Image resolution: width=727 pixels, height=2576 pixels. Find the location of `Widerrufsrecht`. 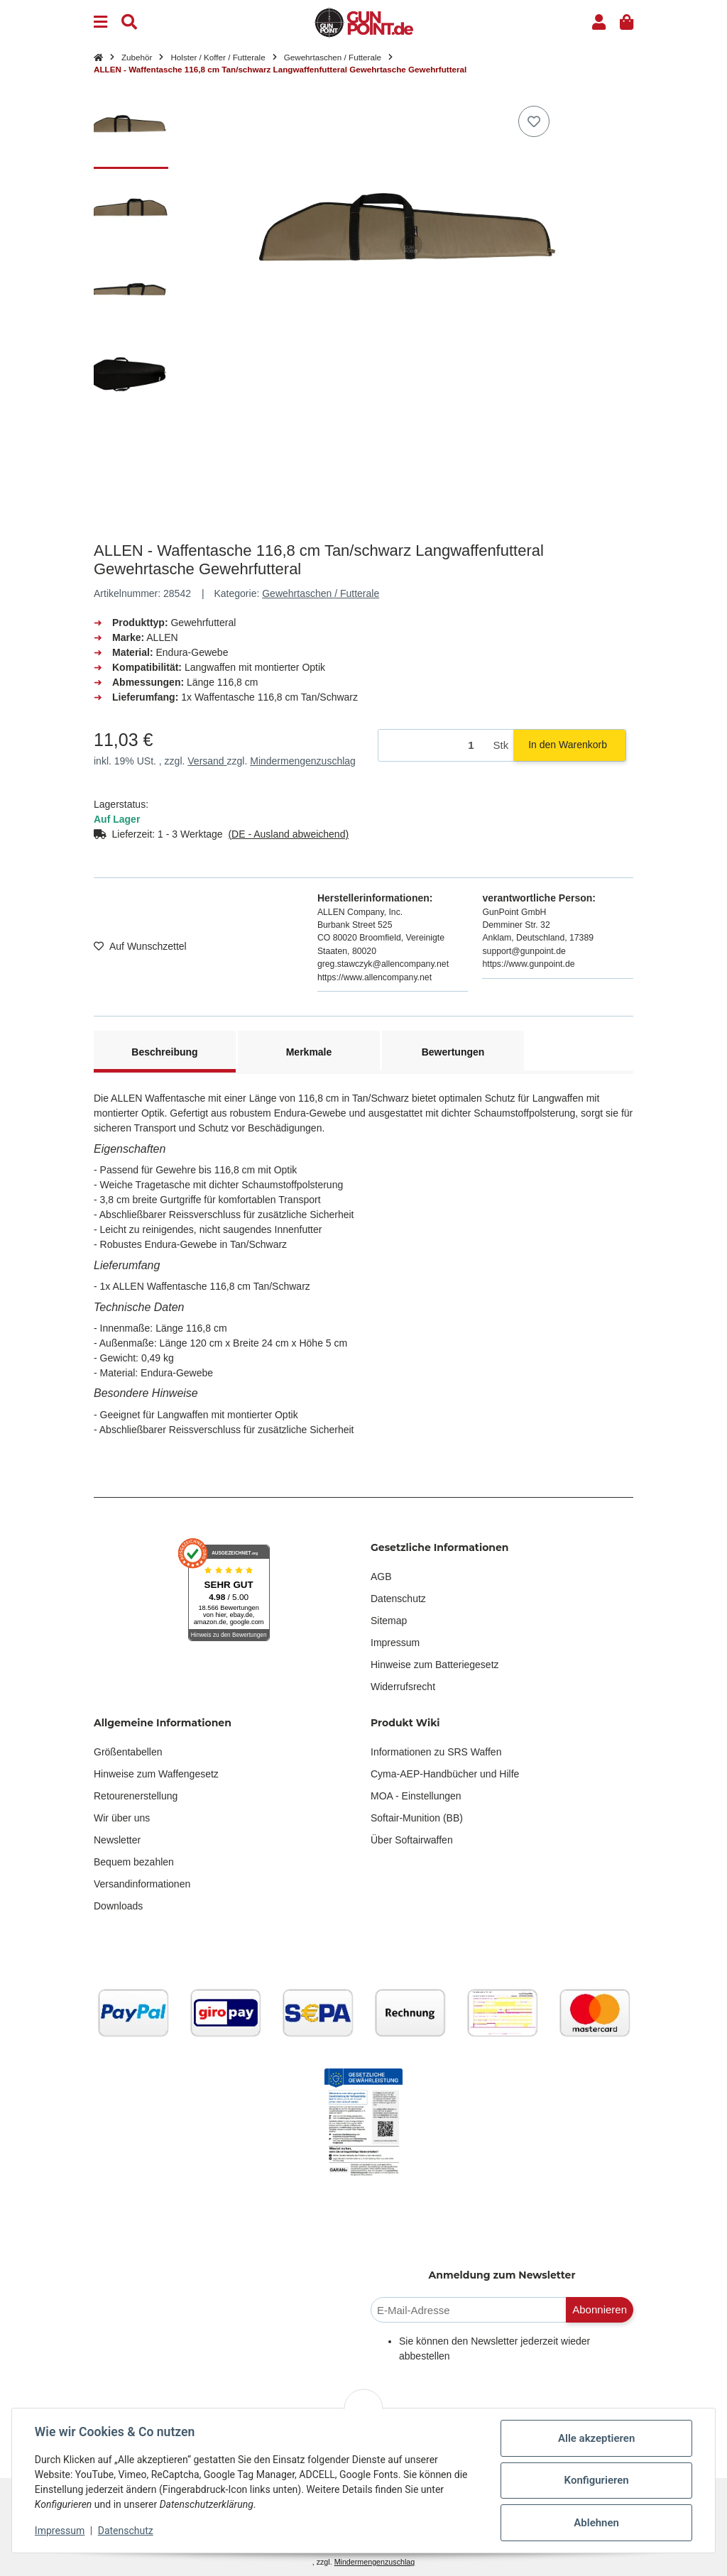

Widerrufsrecht is located at coordinates (403, 1686).